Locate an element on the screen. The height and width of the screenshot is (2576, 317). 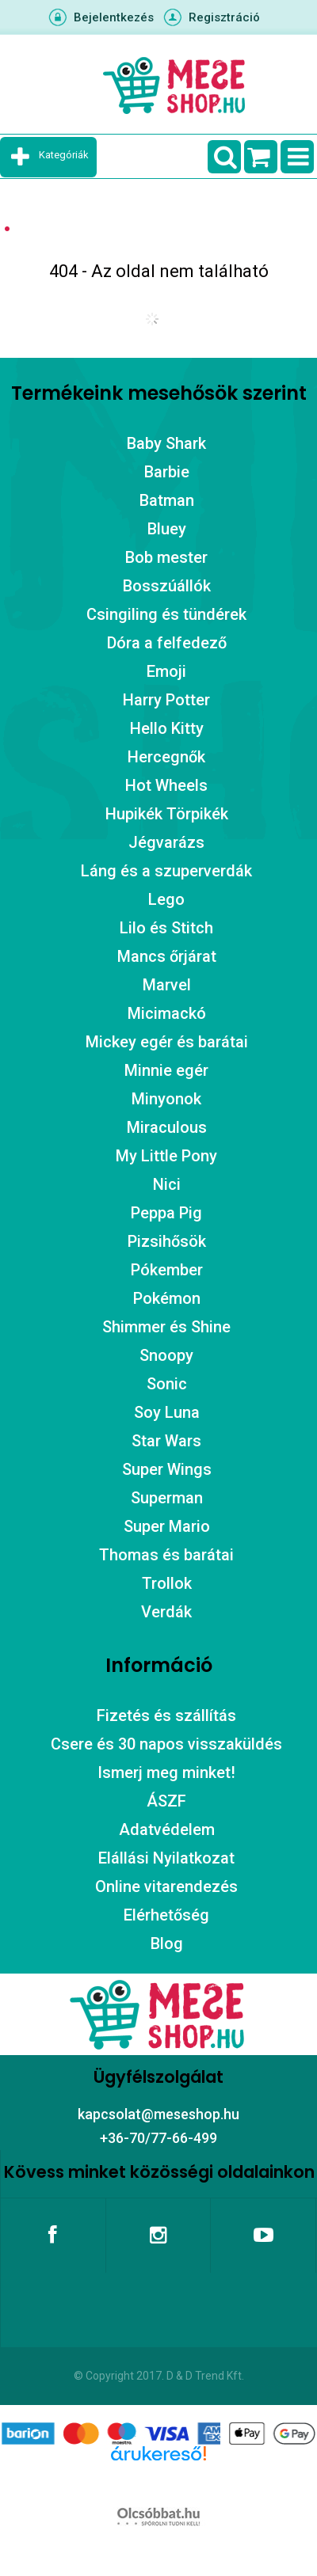
Hello Kitty is located at coordinates (167, 728).